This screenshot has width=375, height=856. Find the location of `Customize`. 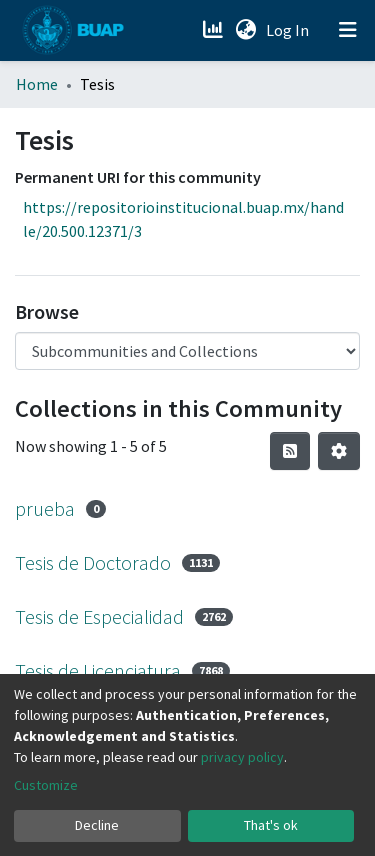

Customize is located at coordinates (46, 785).